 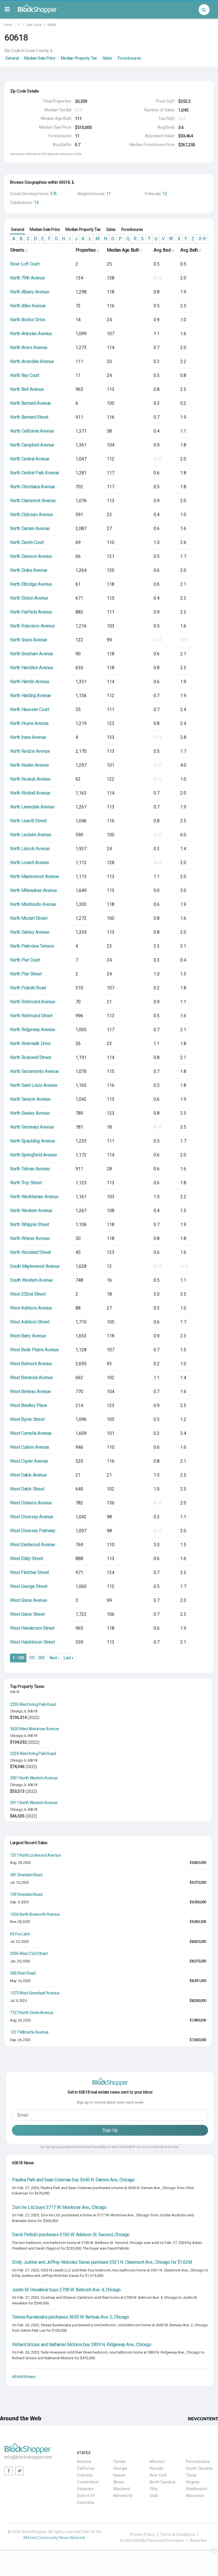 What do you see at coordinates (162, 2482) in the screenshot?
I see `North Carolina` at bounding box center [162, 2482].